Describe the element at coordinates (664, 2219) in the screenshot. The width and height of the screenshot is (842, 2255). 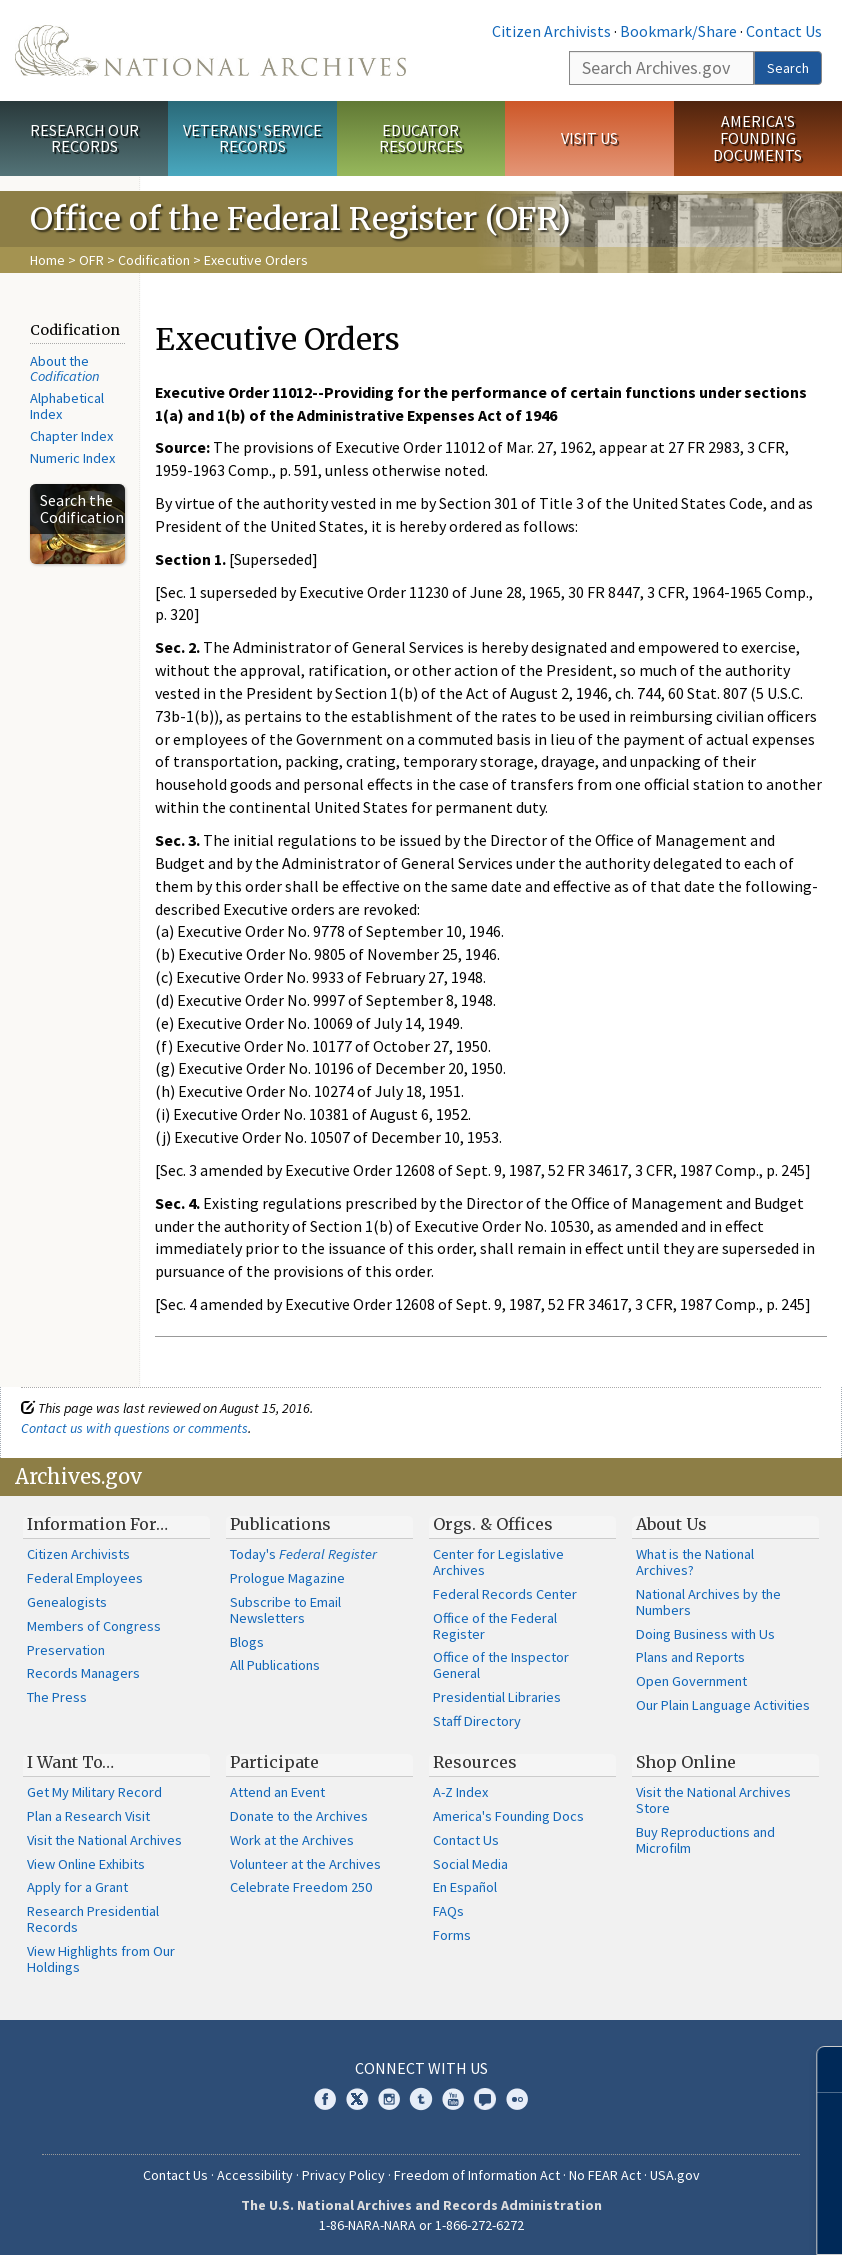
I see `Learn more` at that location.